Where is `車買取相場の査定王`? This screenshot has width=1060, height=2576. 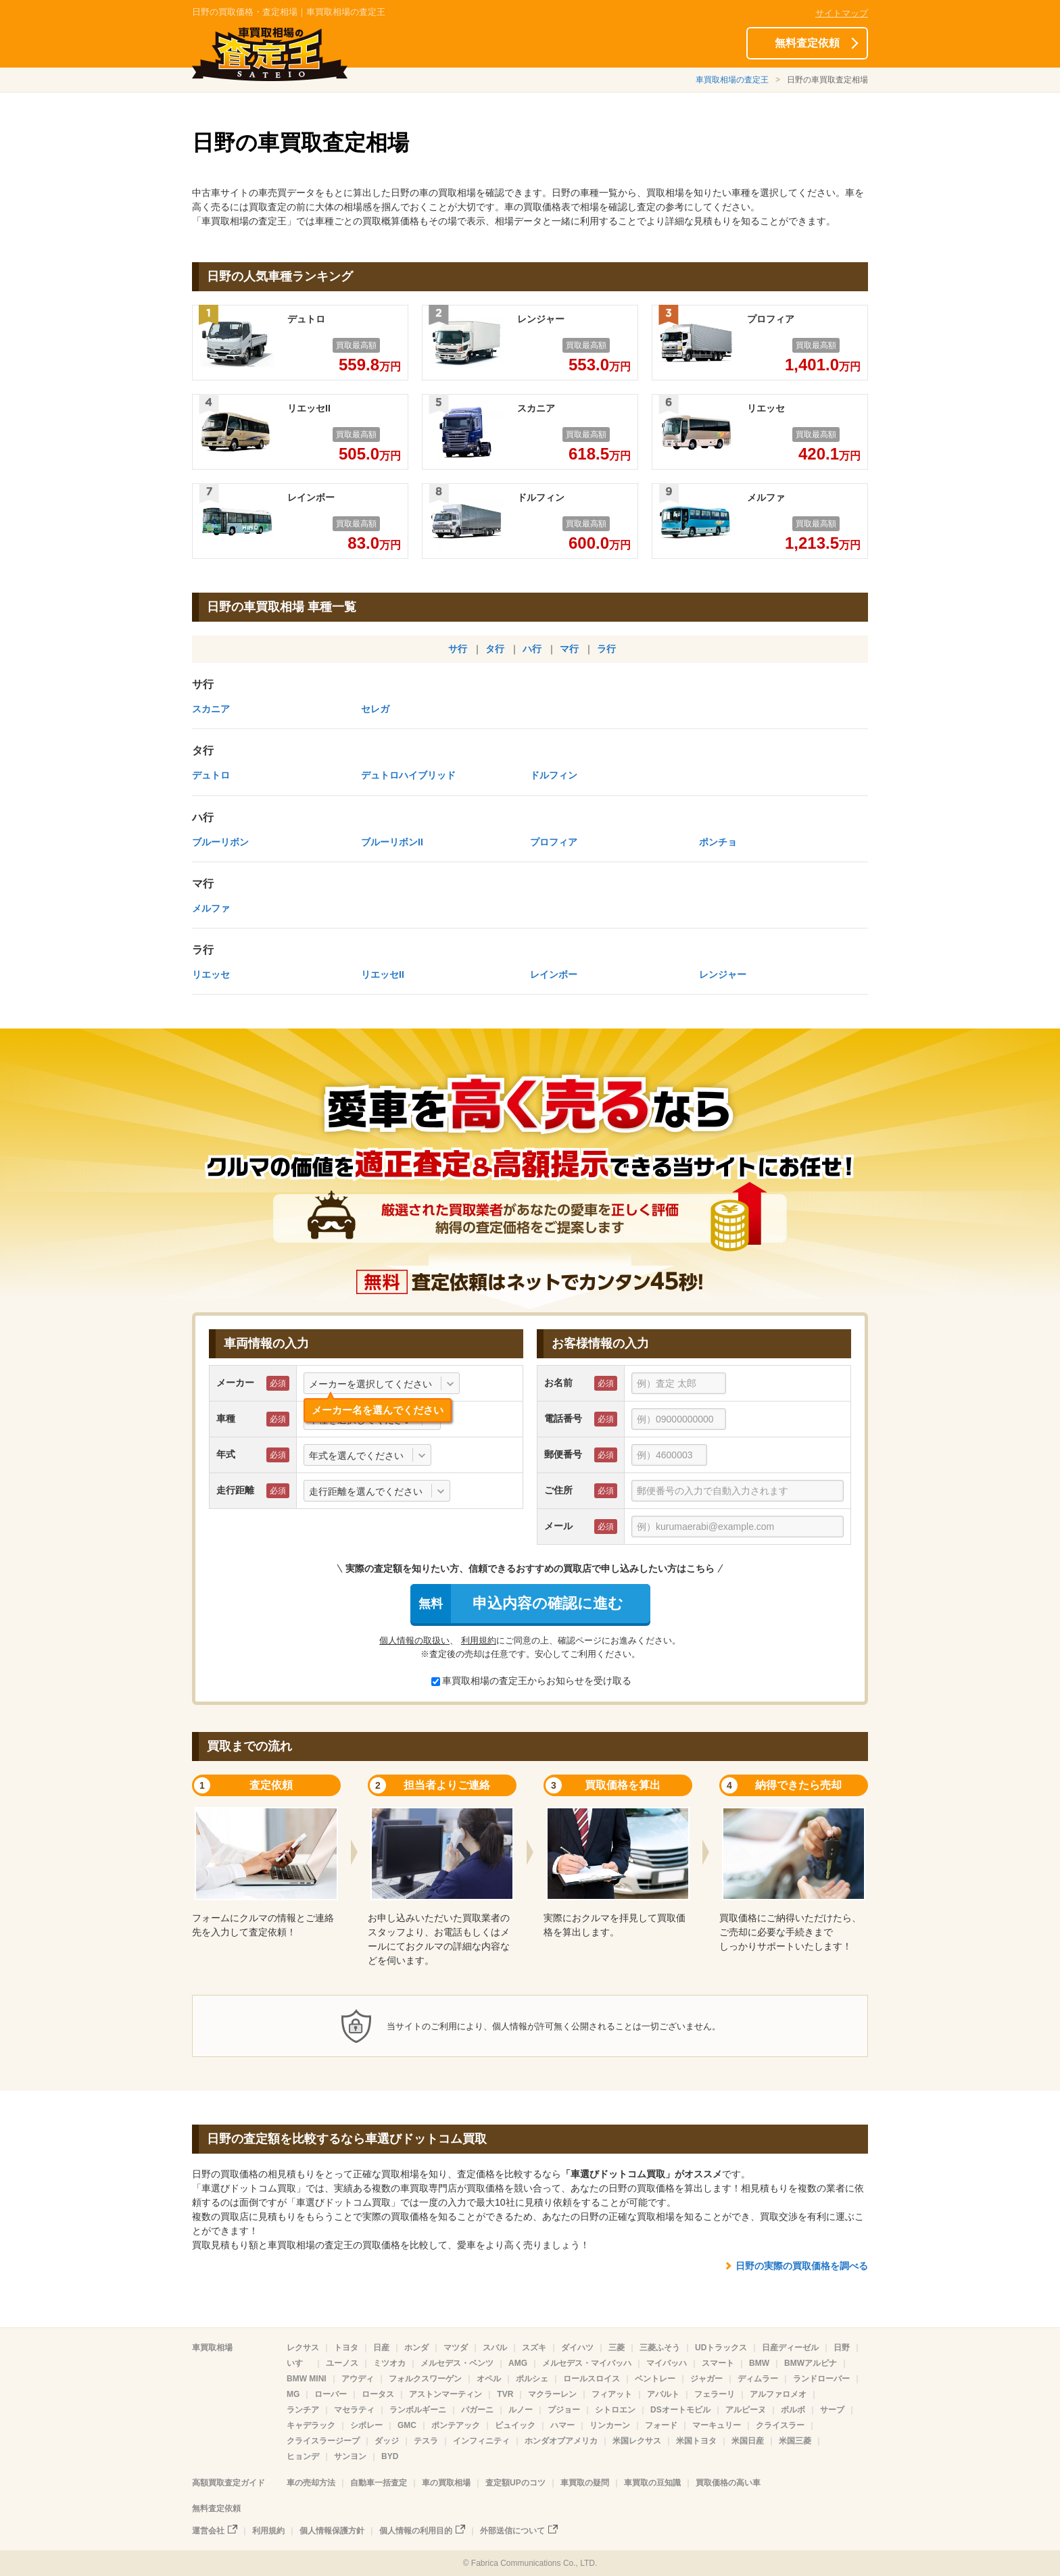 車買取相場の査定王 is located at coordinates (732, 79).